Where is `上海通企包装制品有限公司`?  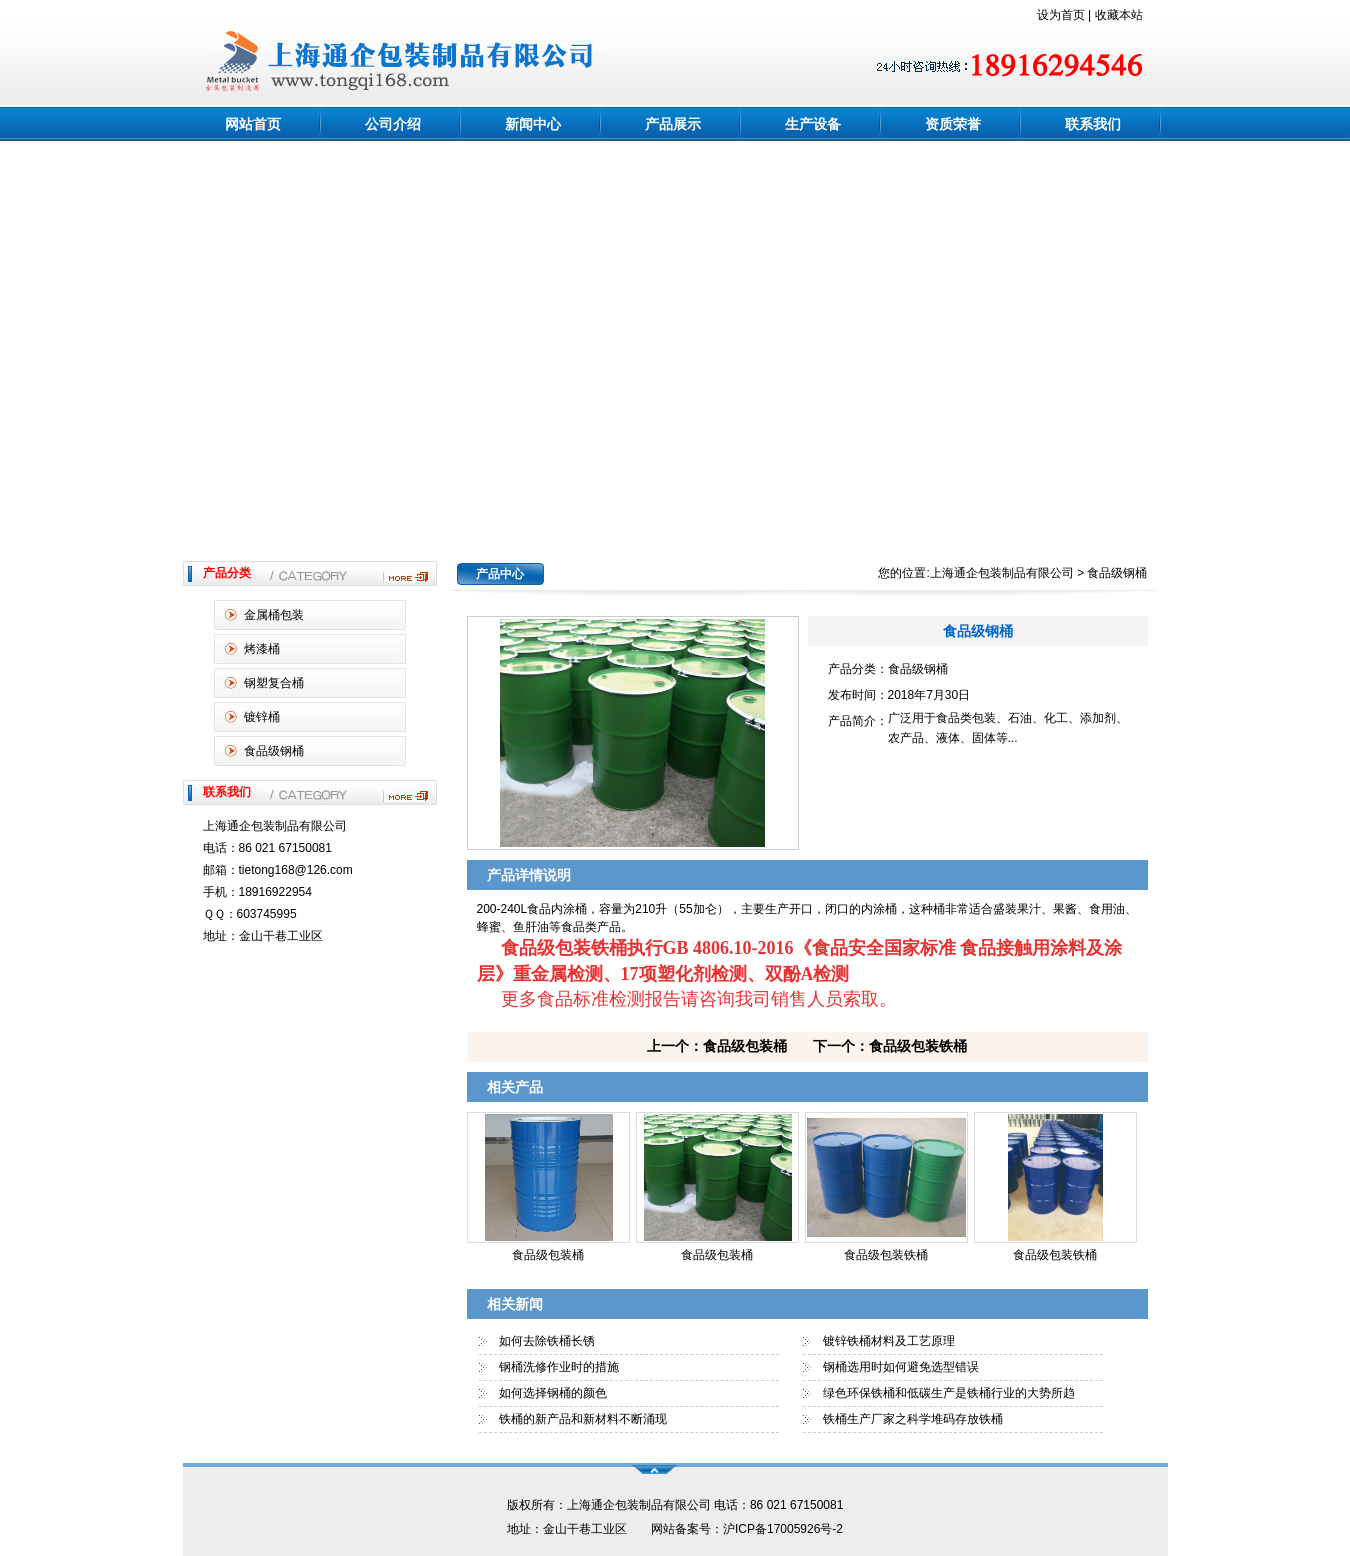 上海通企包装制品有限公司 is located at coordinates (1002, 573).